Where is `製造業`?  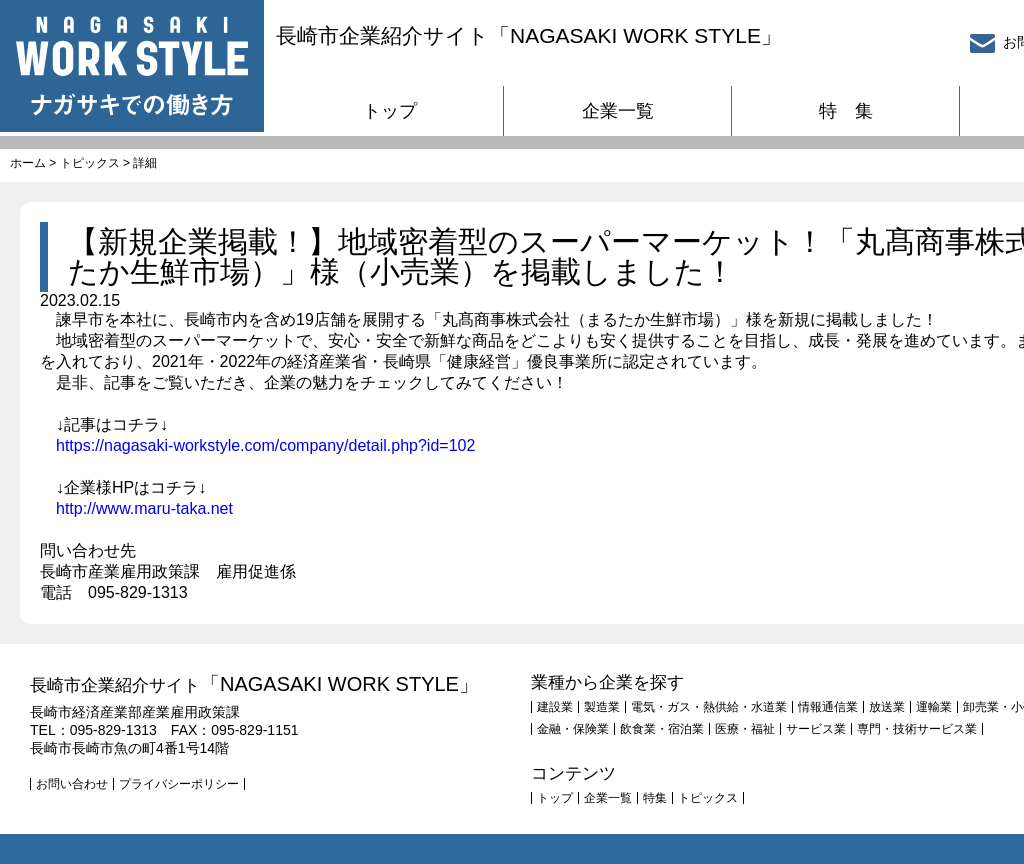
製造業 is located at coordinates (602, 707).